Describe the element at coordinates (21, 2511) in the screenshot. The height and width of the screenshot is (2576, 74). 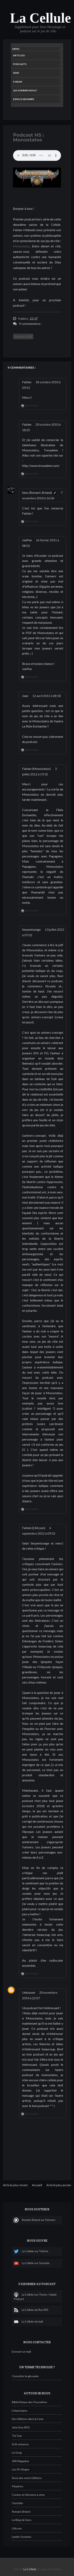
I see `Romaric Briand` at that location.